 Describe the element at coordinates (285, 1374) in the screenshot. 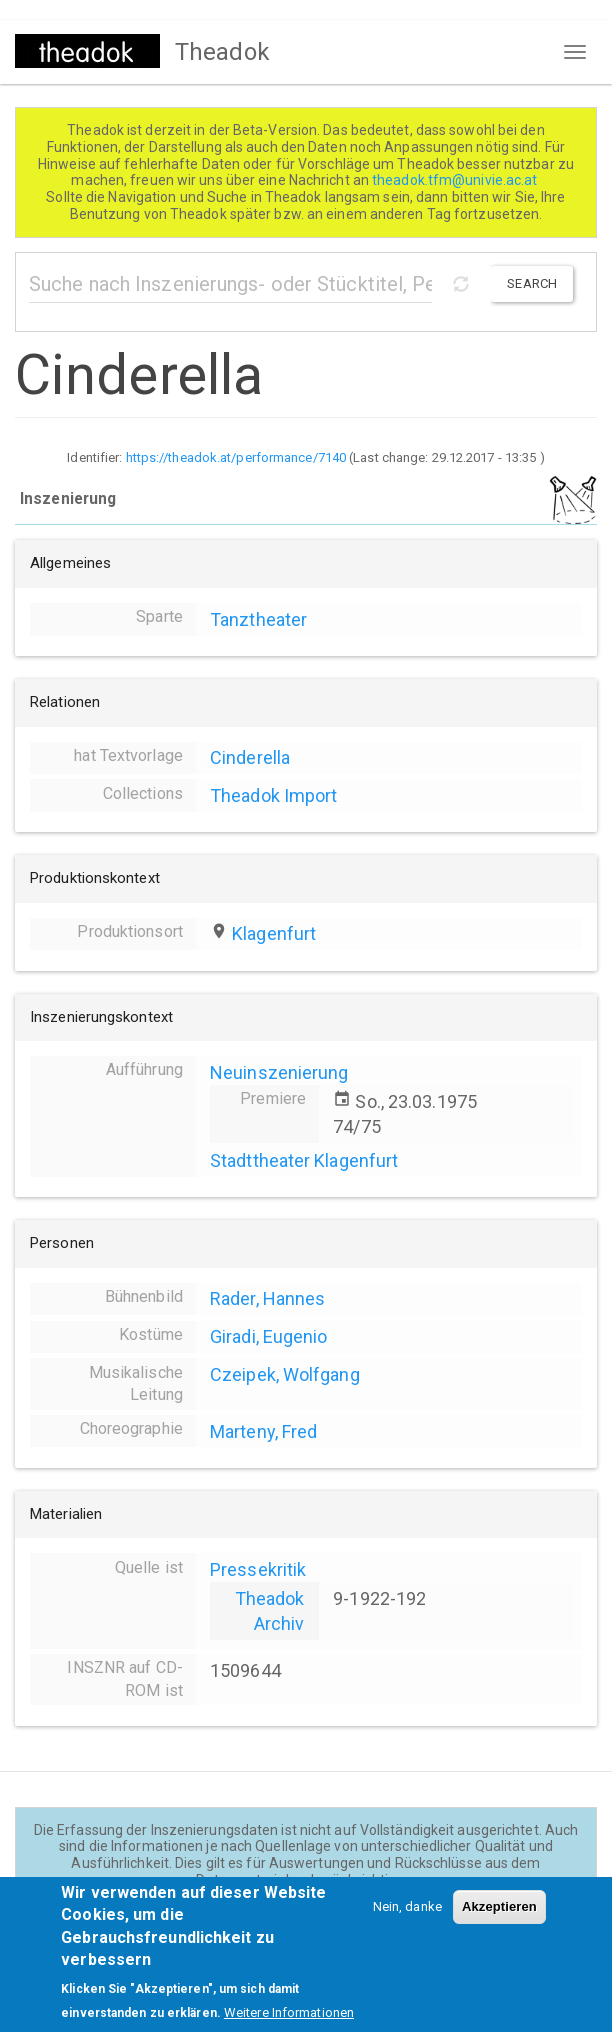

I see `Czeipek, Wolfgang` at that location.